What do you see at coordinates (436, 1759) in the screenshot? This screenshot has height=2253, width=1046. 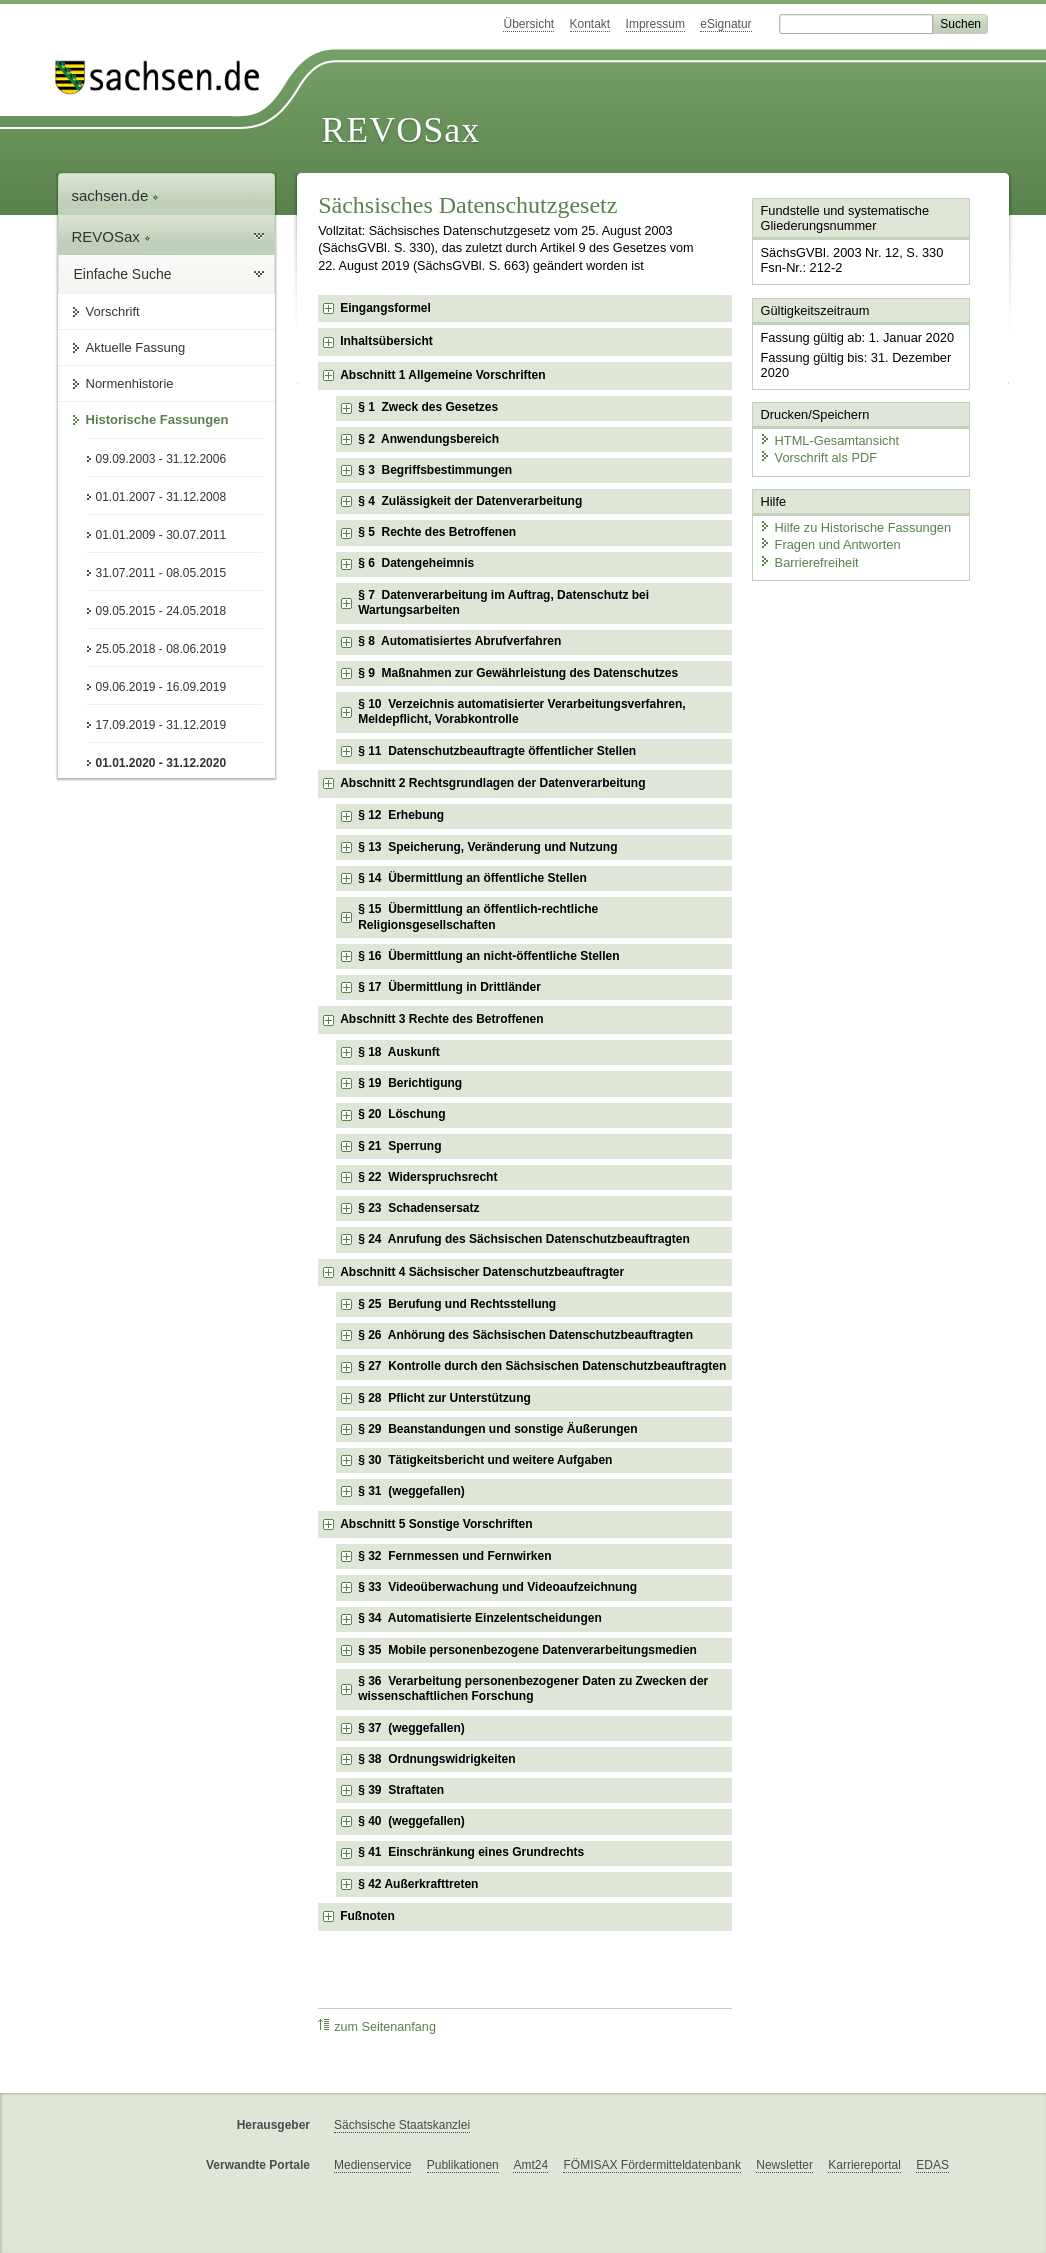 I see `§ 38 Ordnungswidrigkeiten [checkbox]` at bounding box center [436, 1759].